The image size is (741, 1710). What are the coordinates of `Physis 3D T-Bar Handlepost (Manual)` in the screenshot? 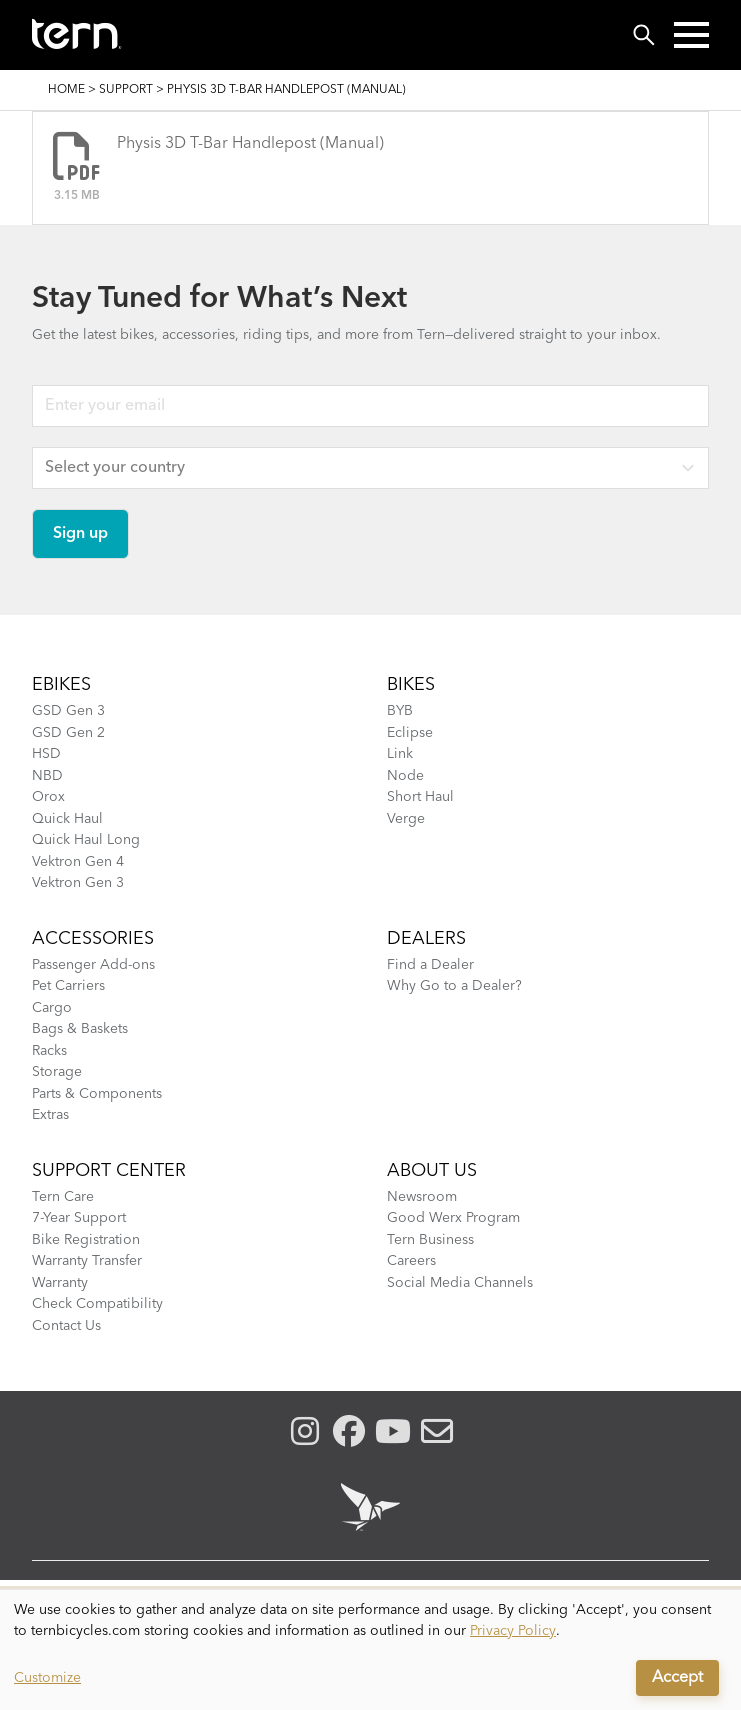 It's located at (250, 144).